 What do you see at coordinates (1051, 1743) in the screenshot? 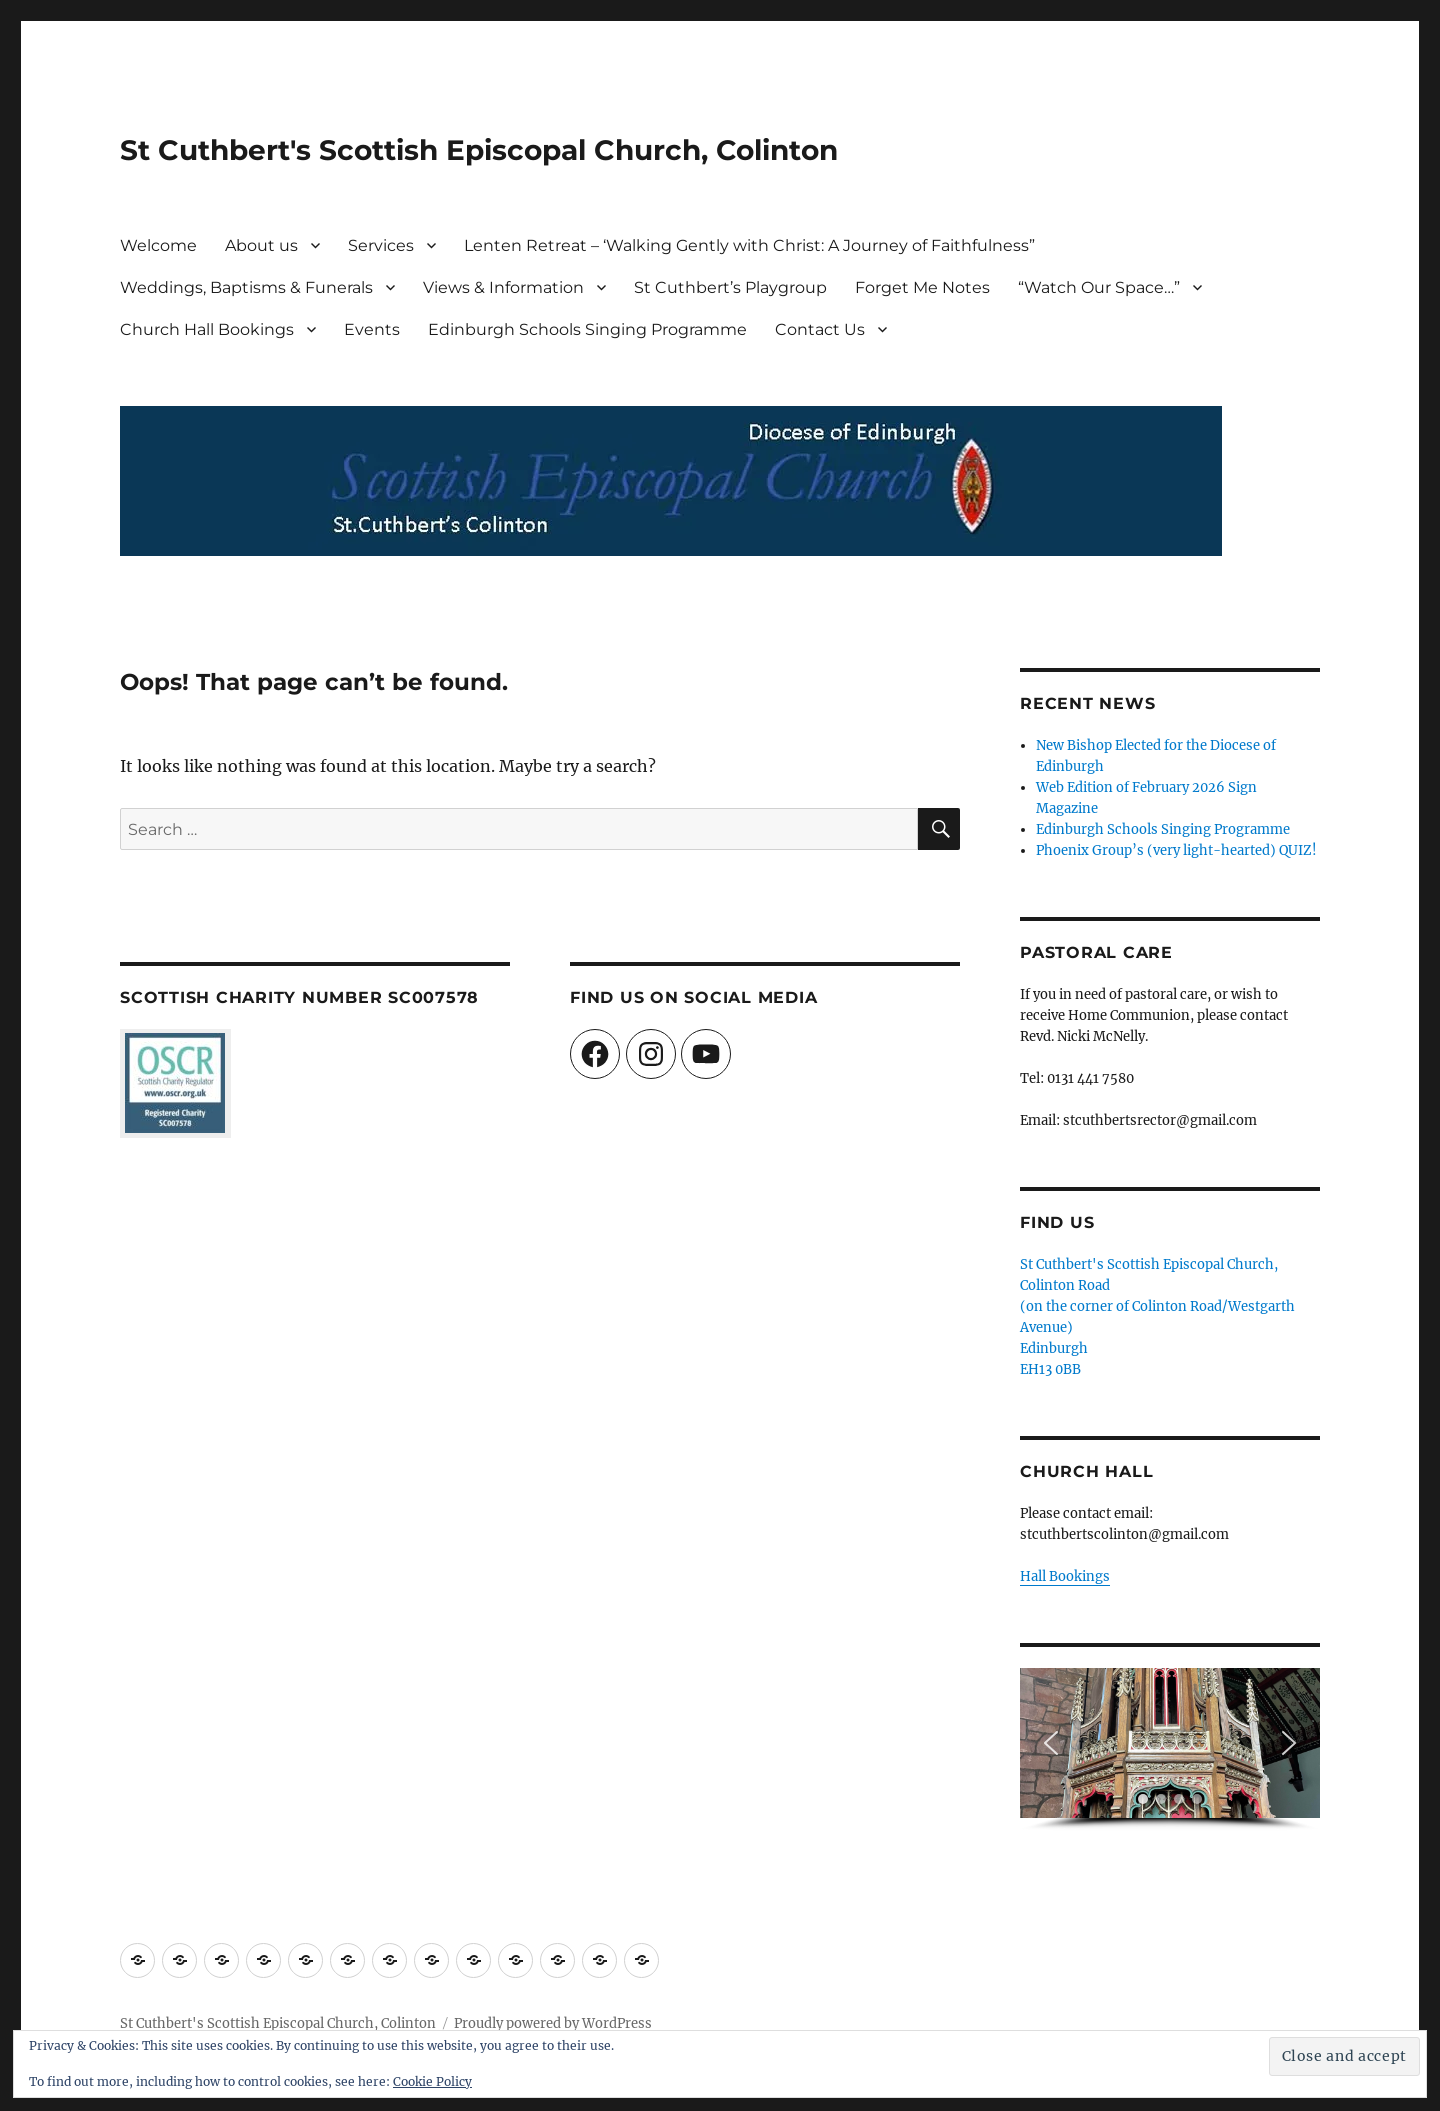
I see `[button]` at bounding box center [1051, 1743].